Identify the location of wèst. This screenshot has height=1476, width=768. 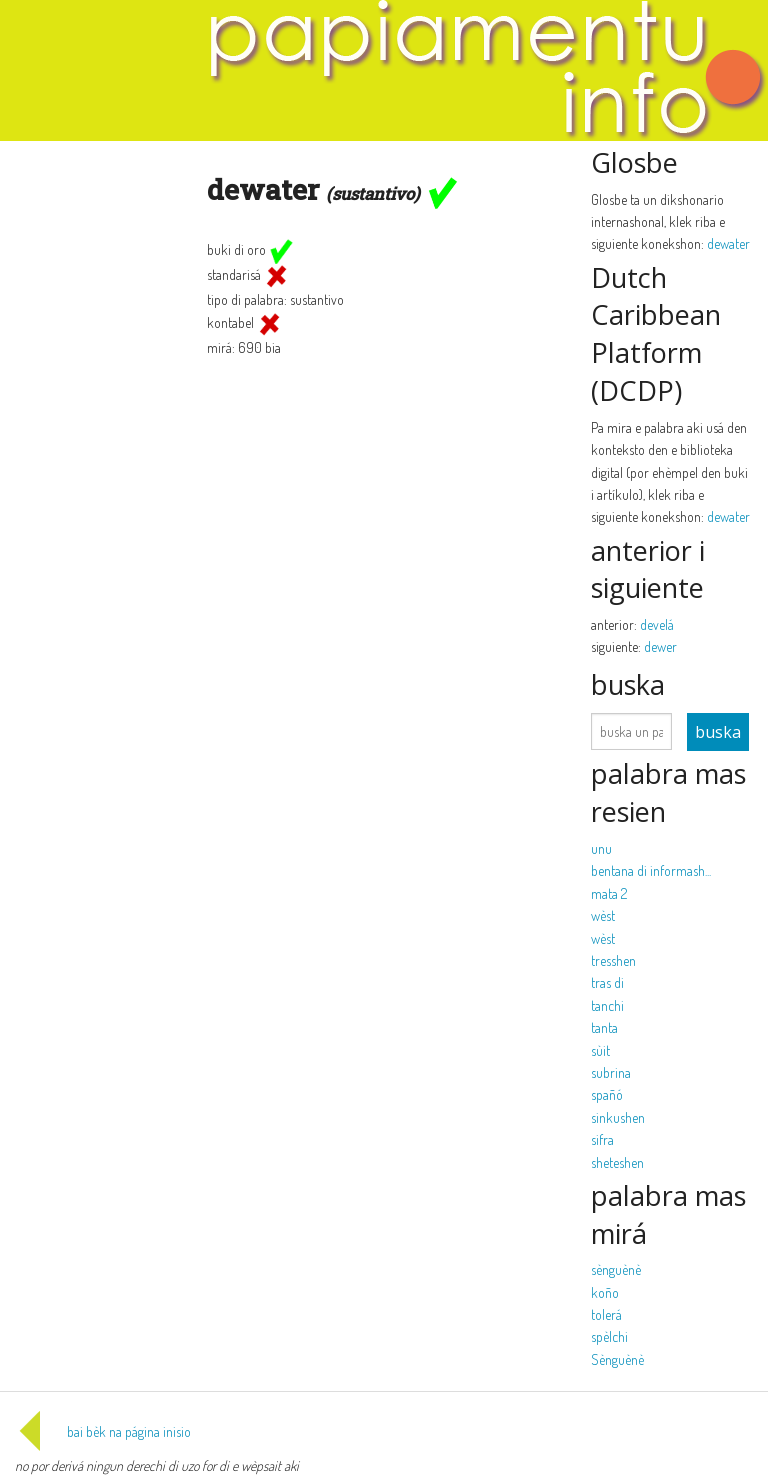
(603, 915).